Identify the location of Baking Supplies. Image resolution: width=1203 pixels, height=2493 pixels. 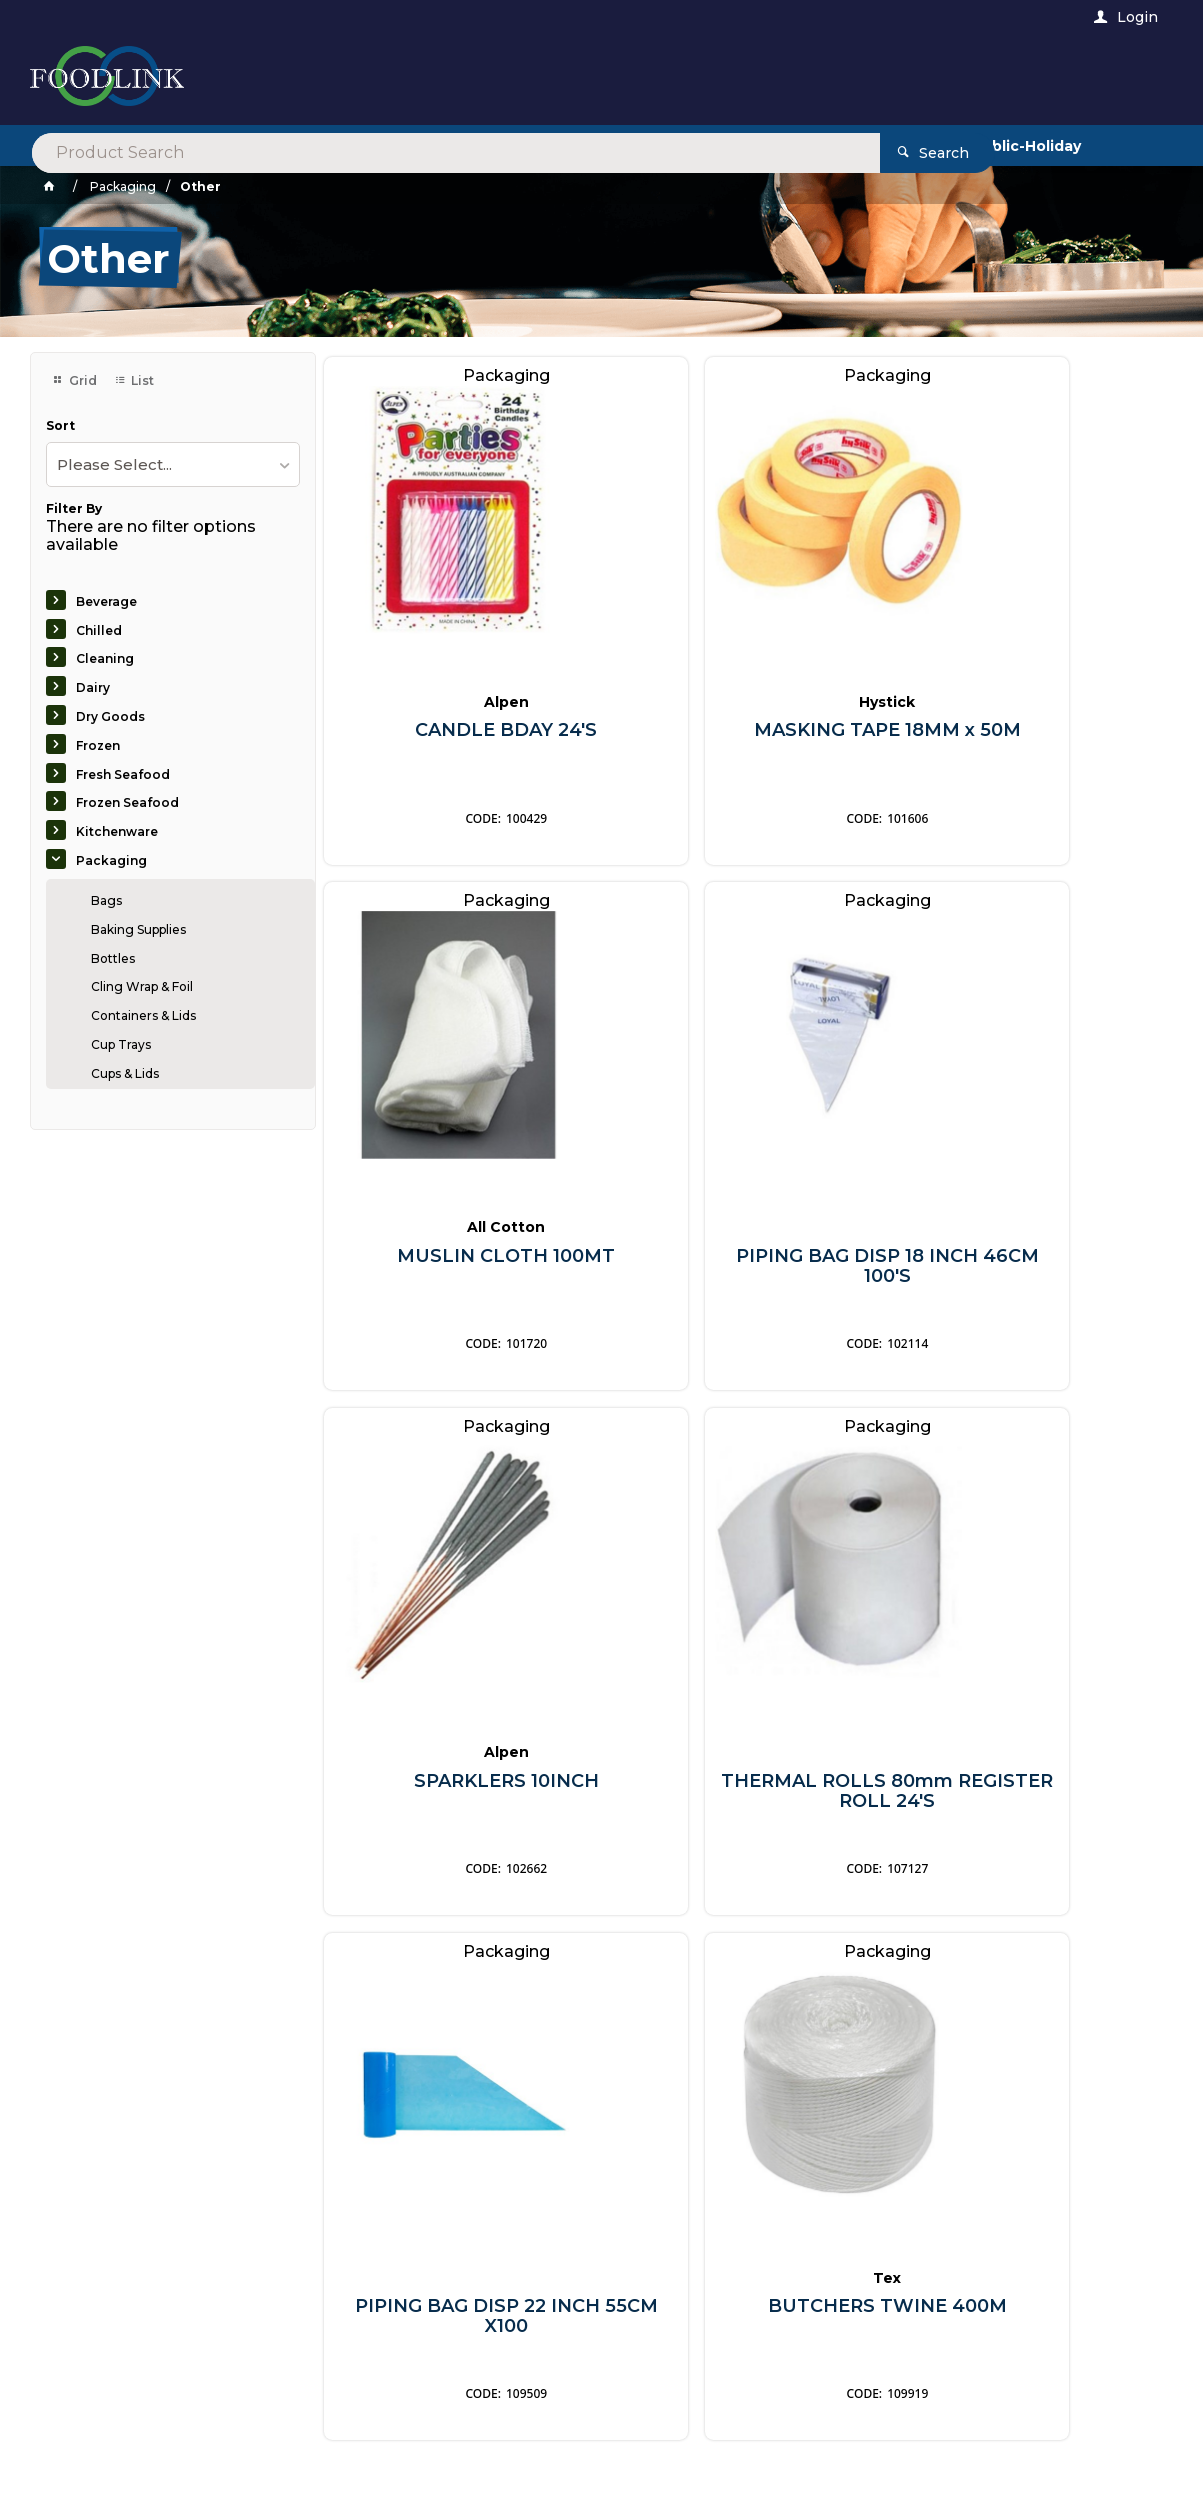
(138, 929).